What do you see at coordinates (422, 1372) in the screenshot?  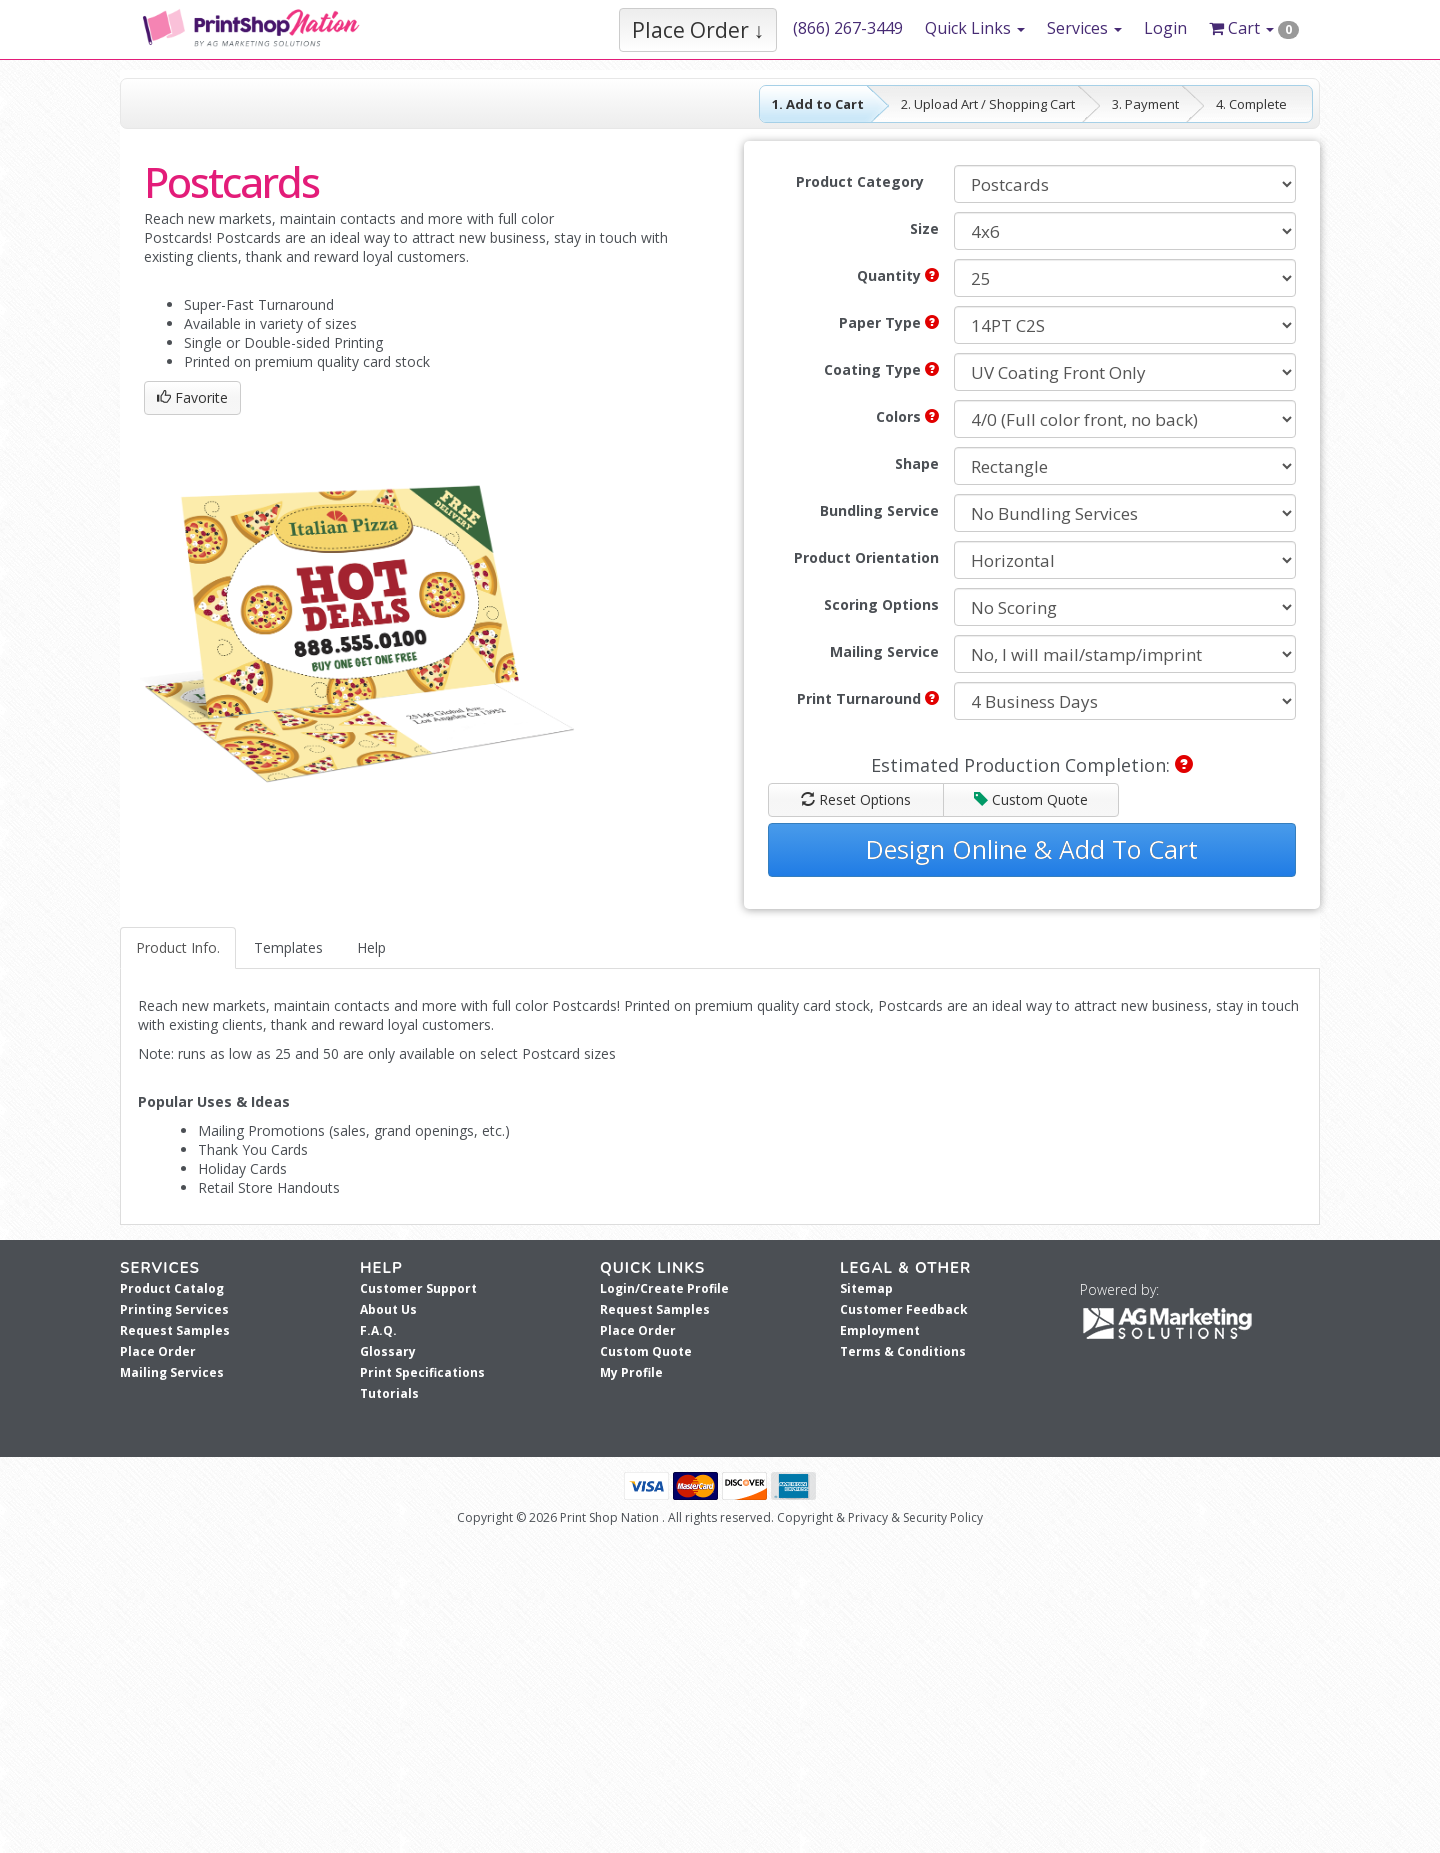 I see `Print Specifications` at bounding box center [422, 1372].